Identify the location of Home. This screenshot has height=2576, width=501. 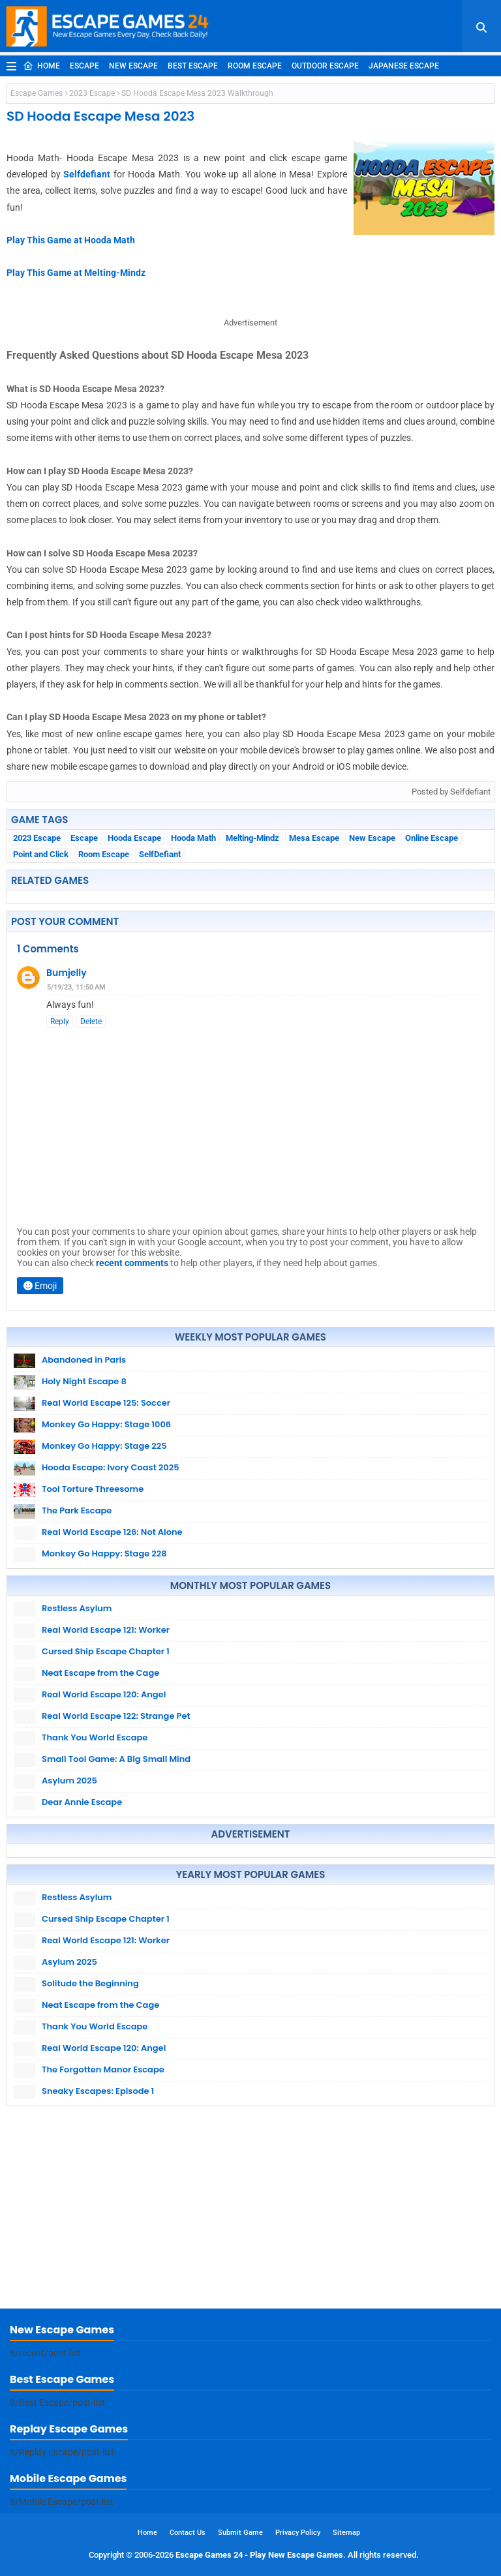
(41, 66).